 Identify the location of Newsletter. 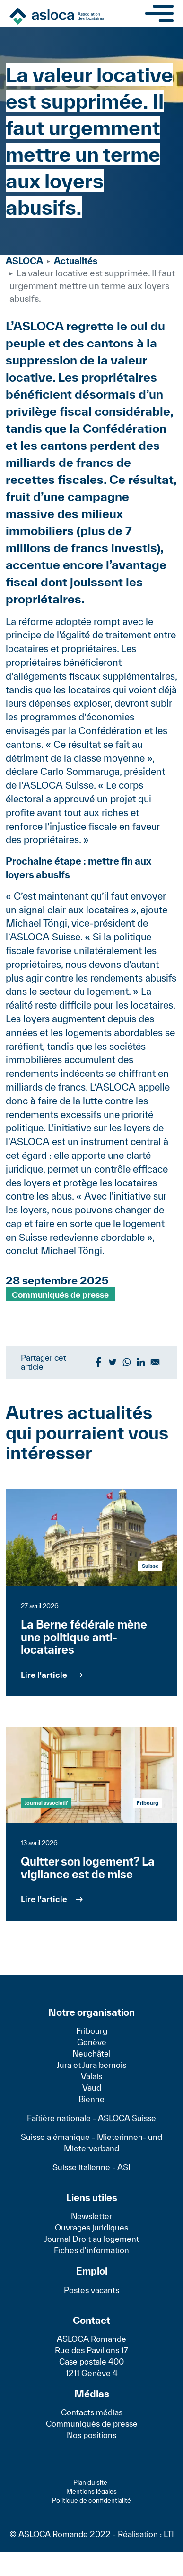
(91, 2216).